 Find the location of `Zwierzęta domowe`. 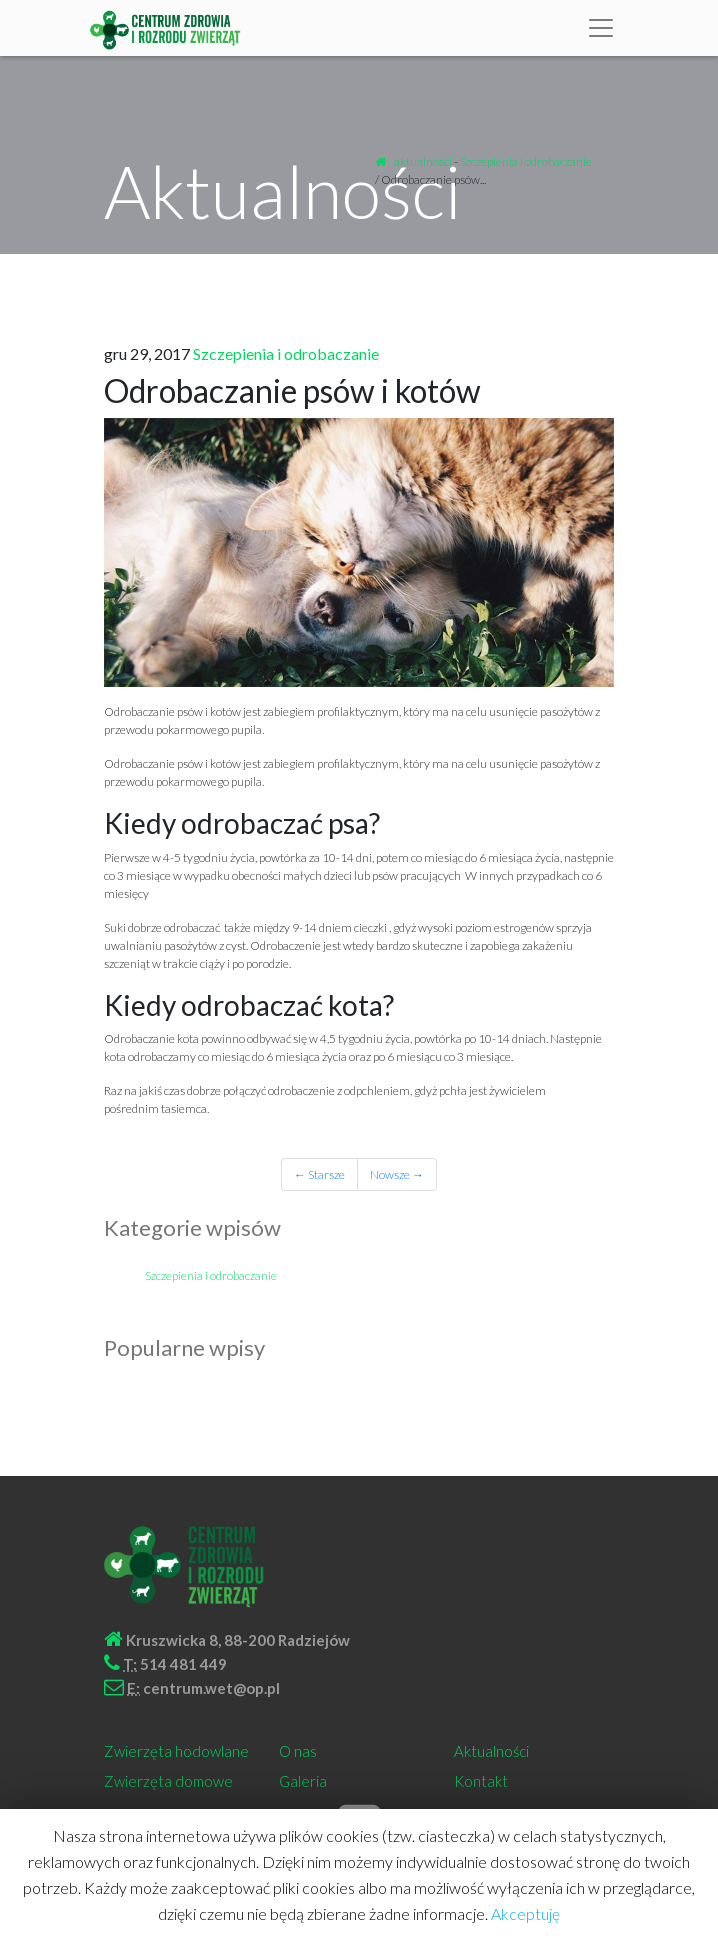

Zwierzęta domowe is located at coordinates (168, 1781).